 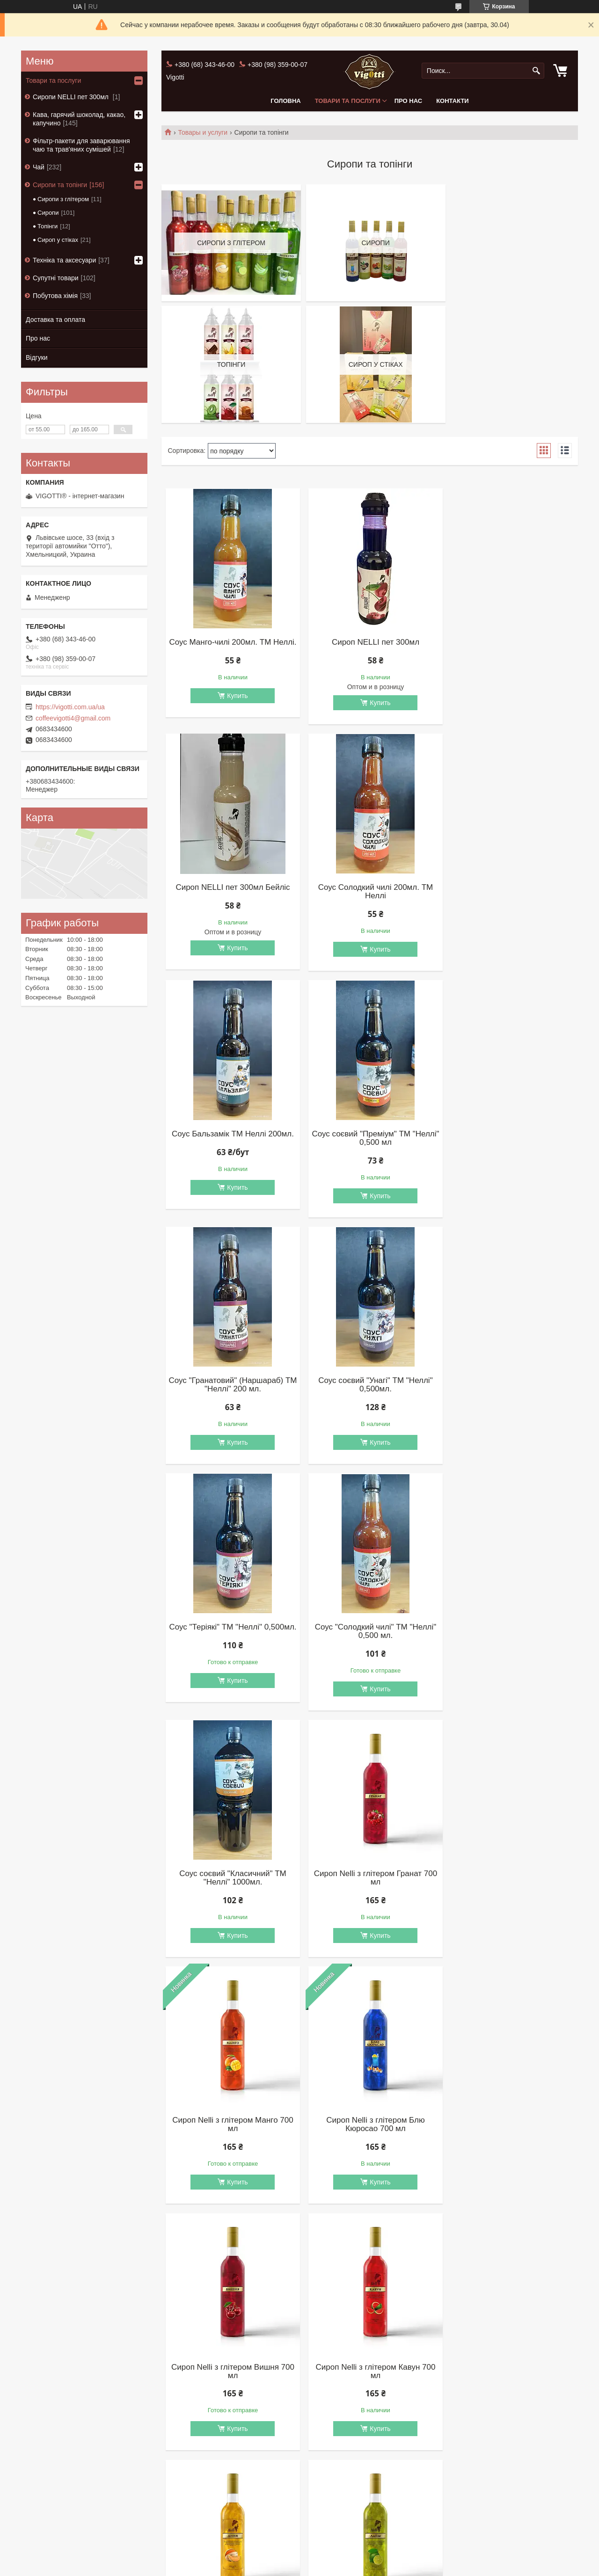 I want to click on Сироп Nelli з глітером Блю Кюросао 700 мл, so click(x=370, y=1632).